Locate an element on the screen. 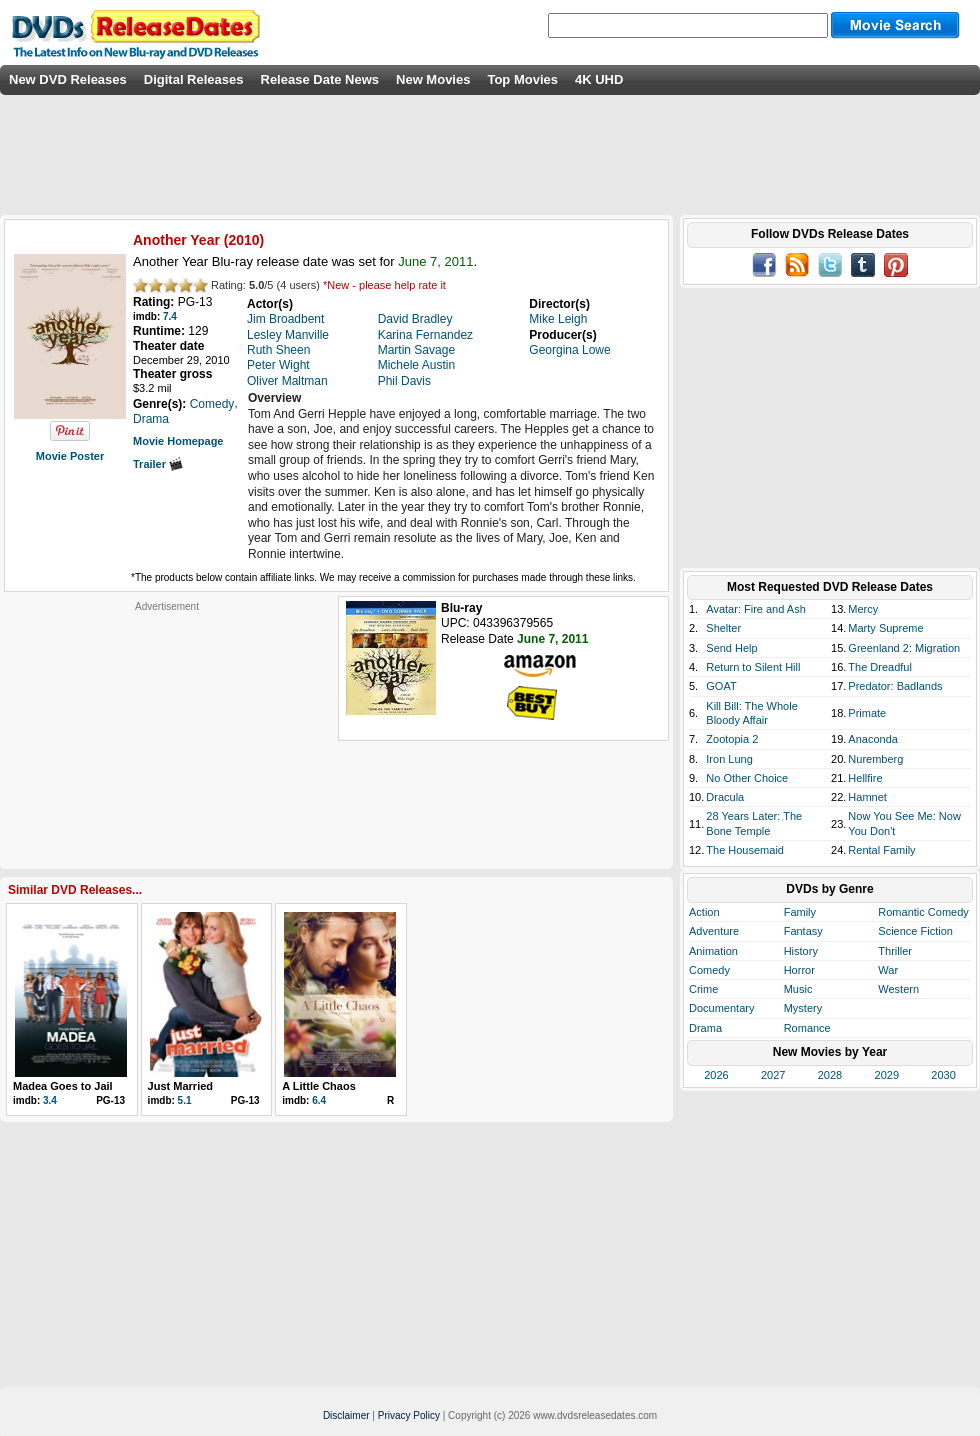  Madea Goes to Jail is located at coordinates (63, 1086).